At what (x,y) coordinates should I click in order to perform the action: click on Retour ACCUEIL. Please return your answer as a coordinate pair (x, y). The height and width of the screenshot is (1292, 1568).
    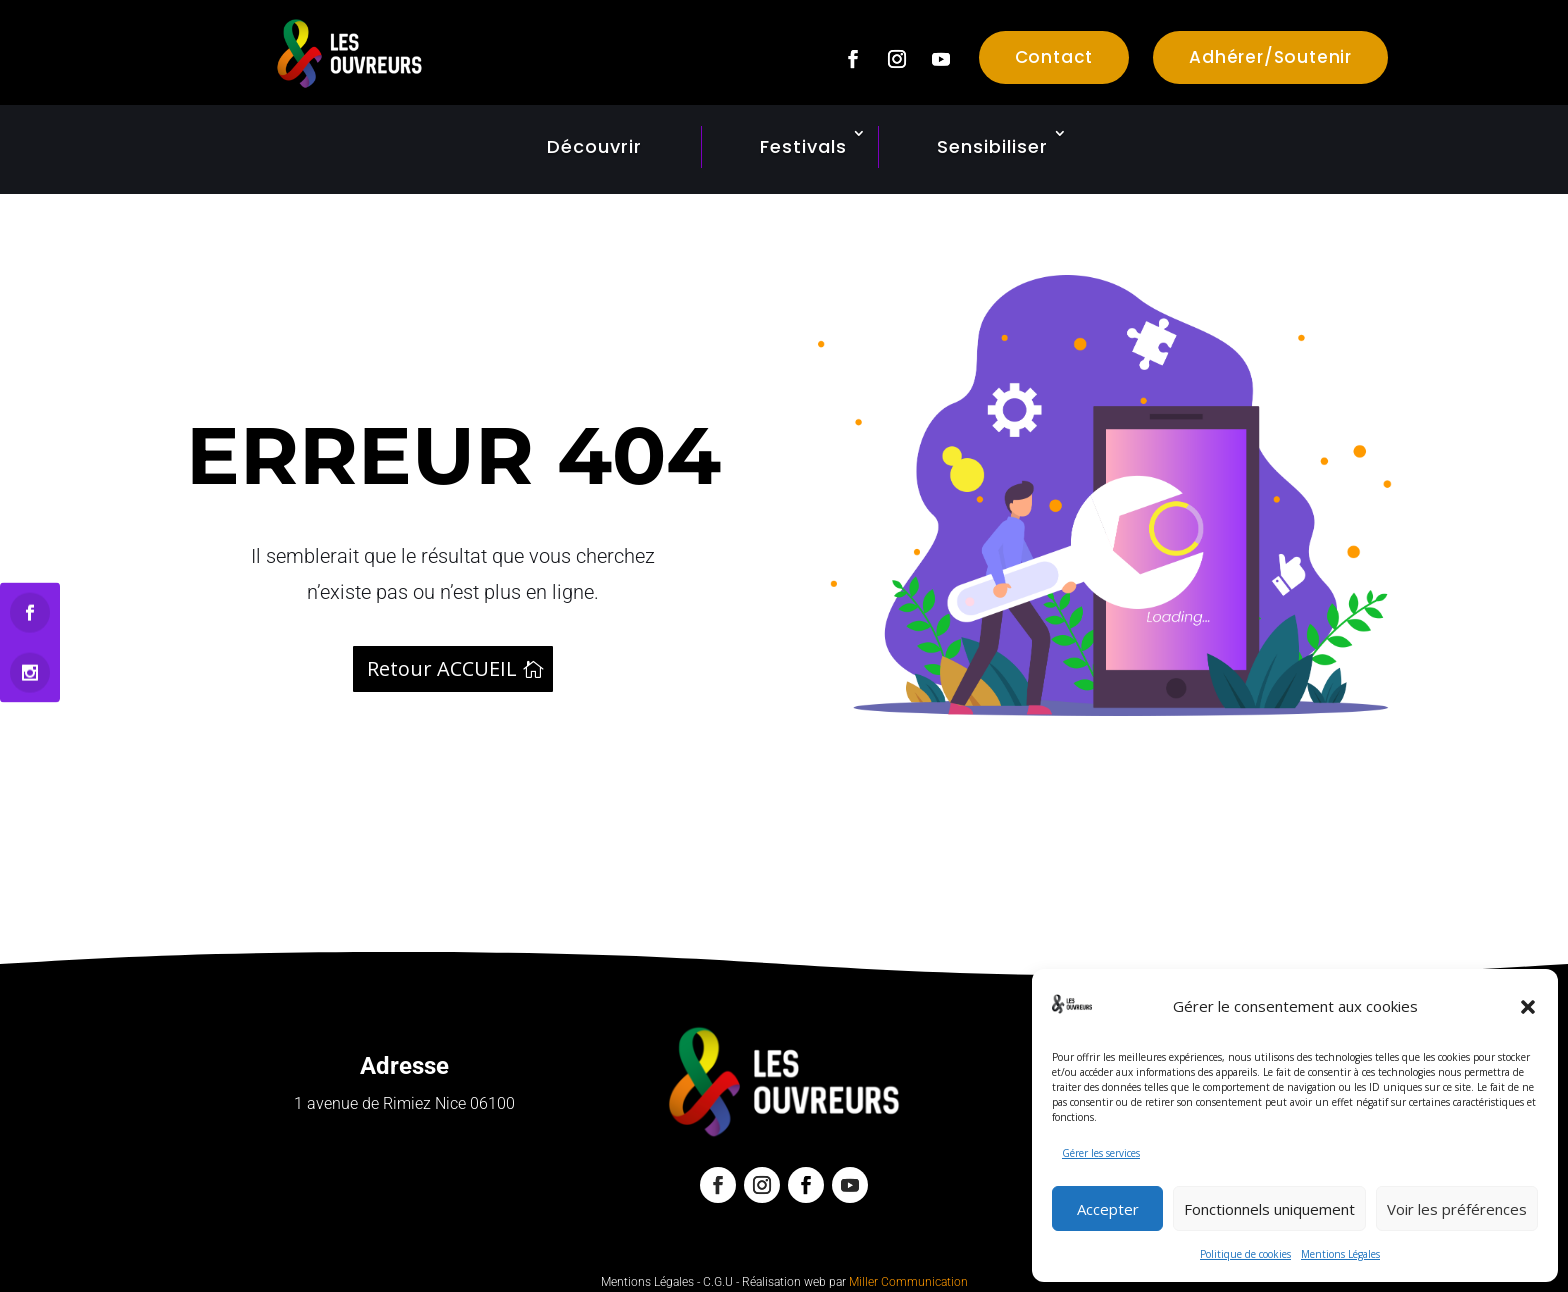
    Looking at the image, I should click on (442, 668).